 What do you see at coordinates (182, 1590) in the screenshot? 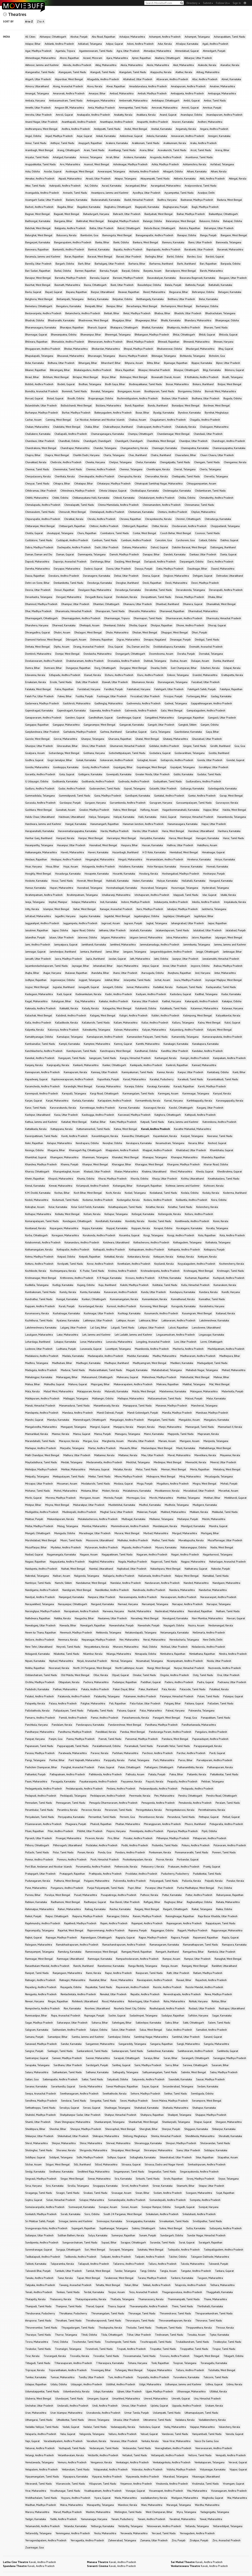
I see `Nandura, Maharashtra` at bounding box center [182, 1590].